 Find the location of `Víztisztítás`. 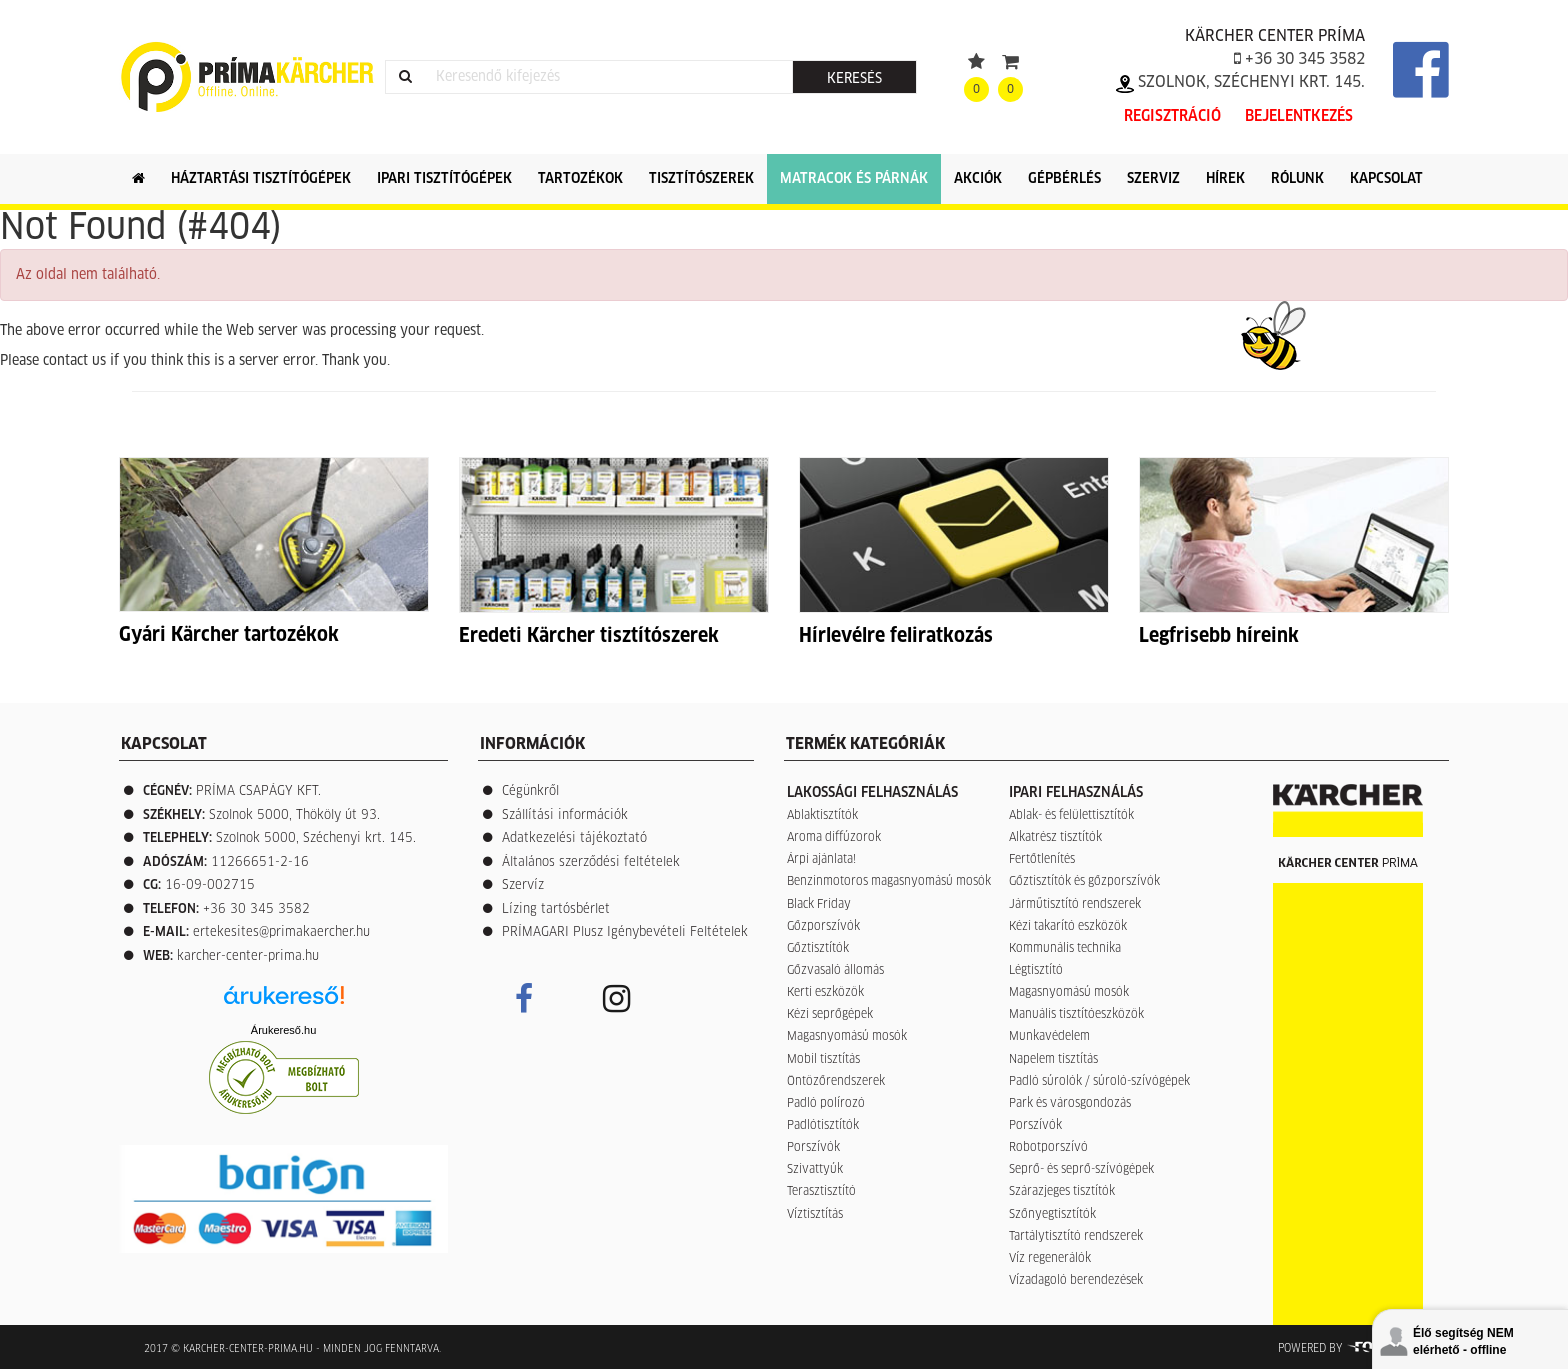

Víztisztítás is located at coordinates (815, 1215).